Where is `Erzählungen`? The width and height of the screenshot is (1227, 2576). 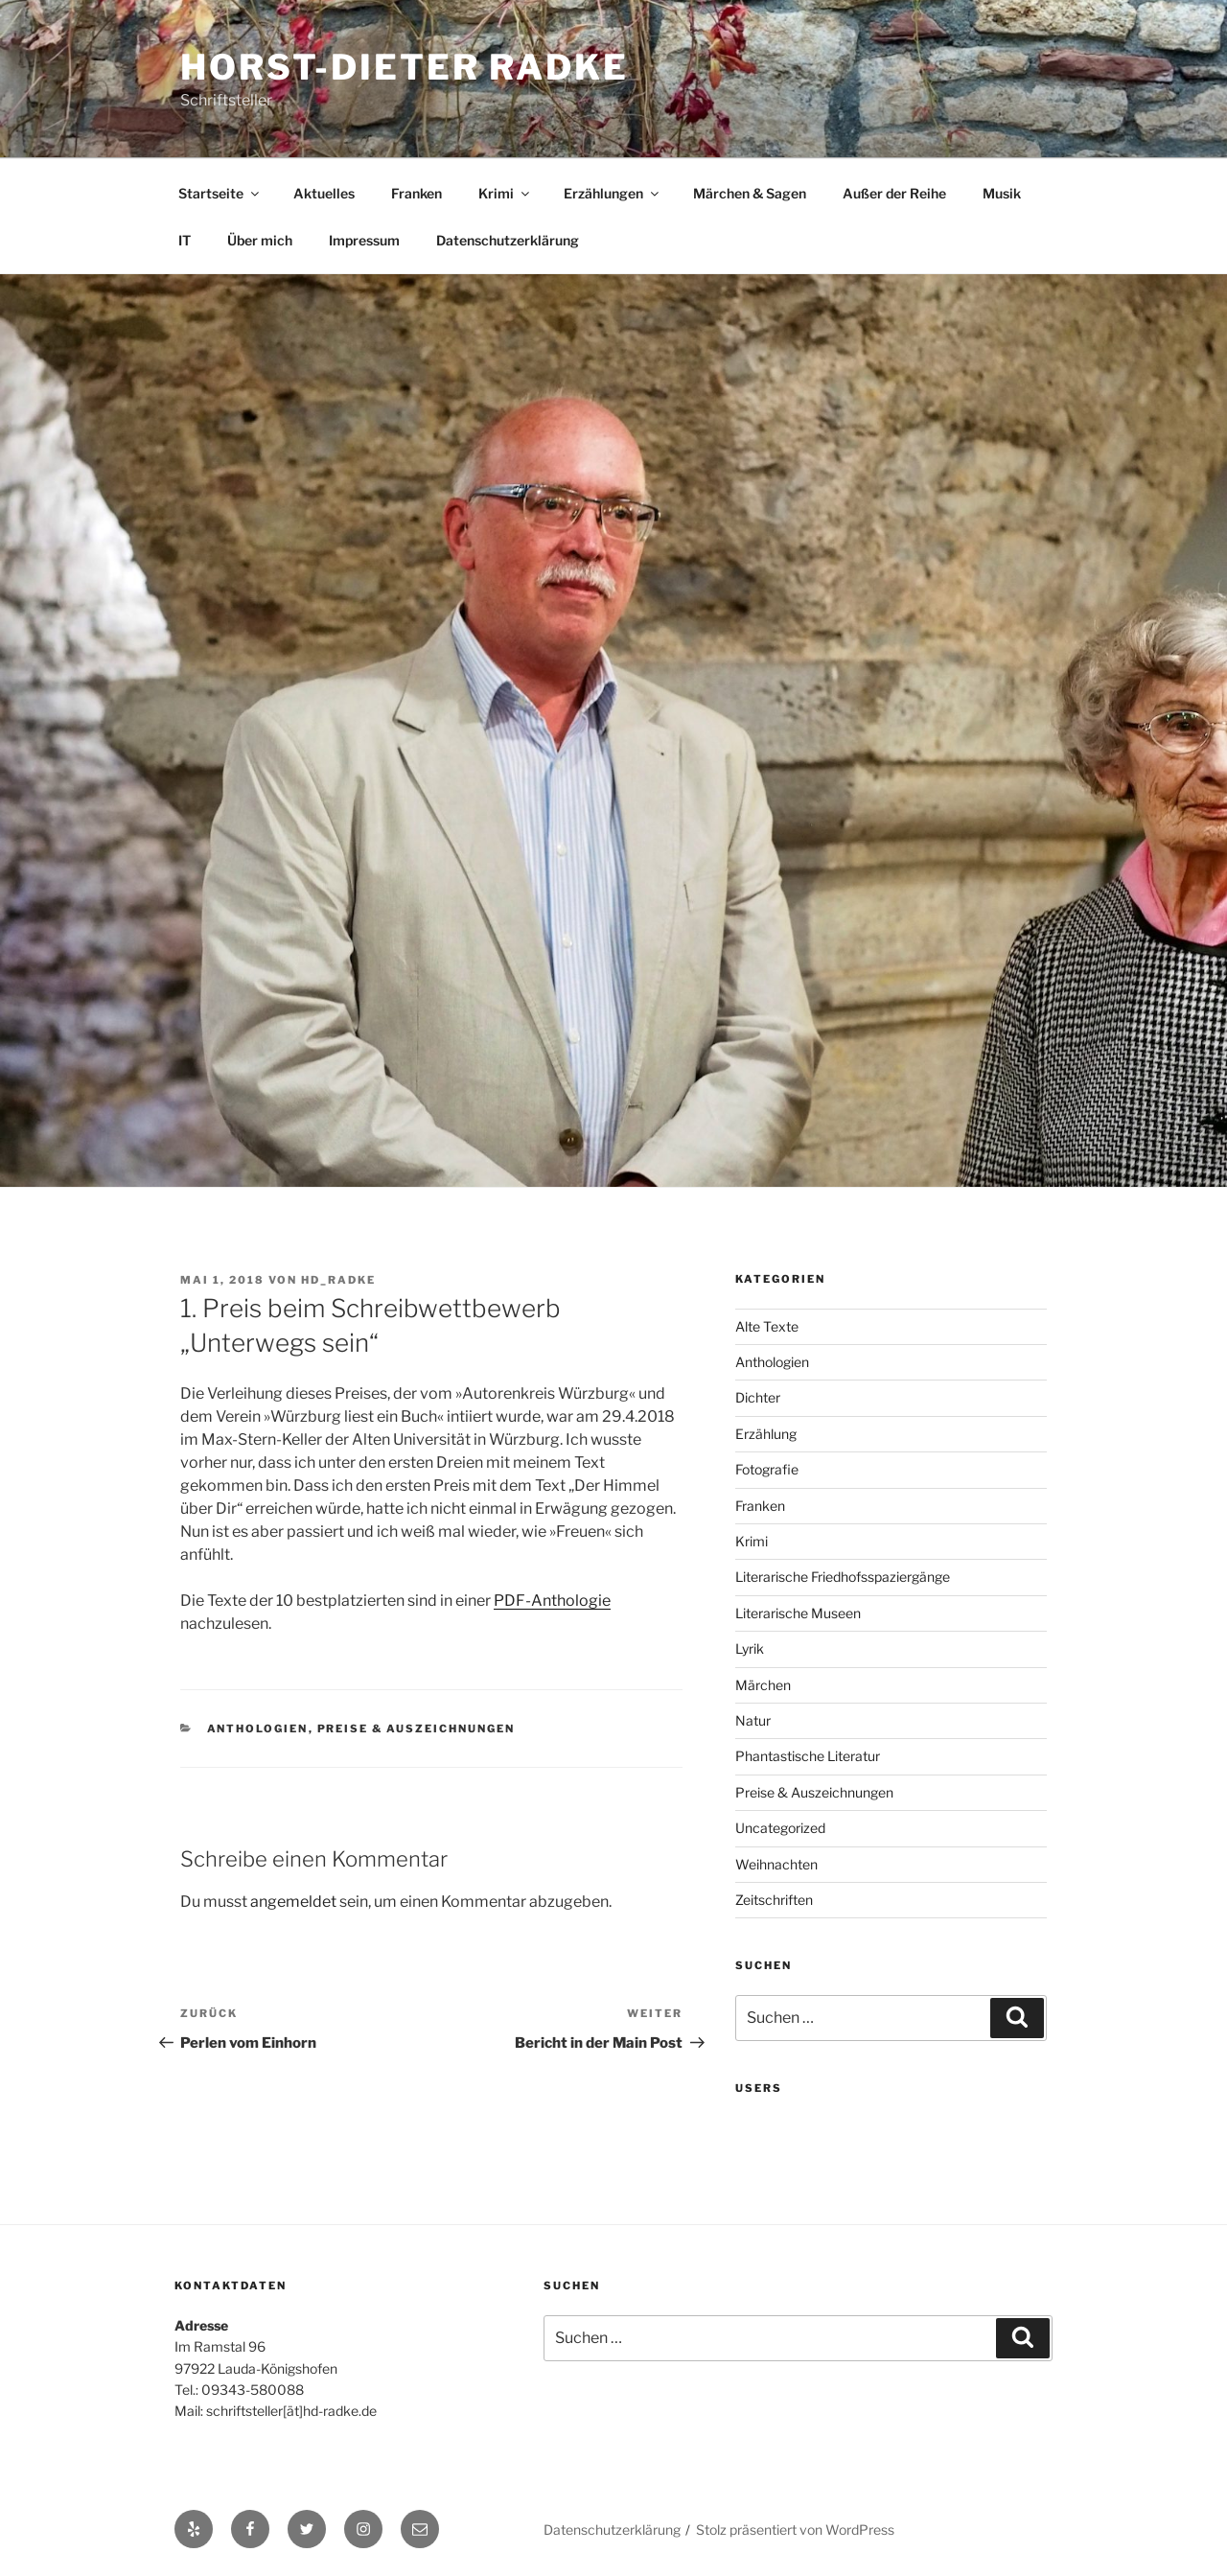
Erzählungen is located at coordinates (612, 193).